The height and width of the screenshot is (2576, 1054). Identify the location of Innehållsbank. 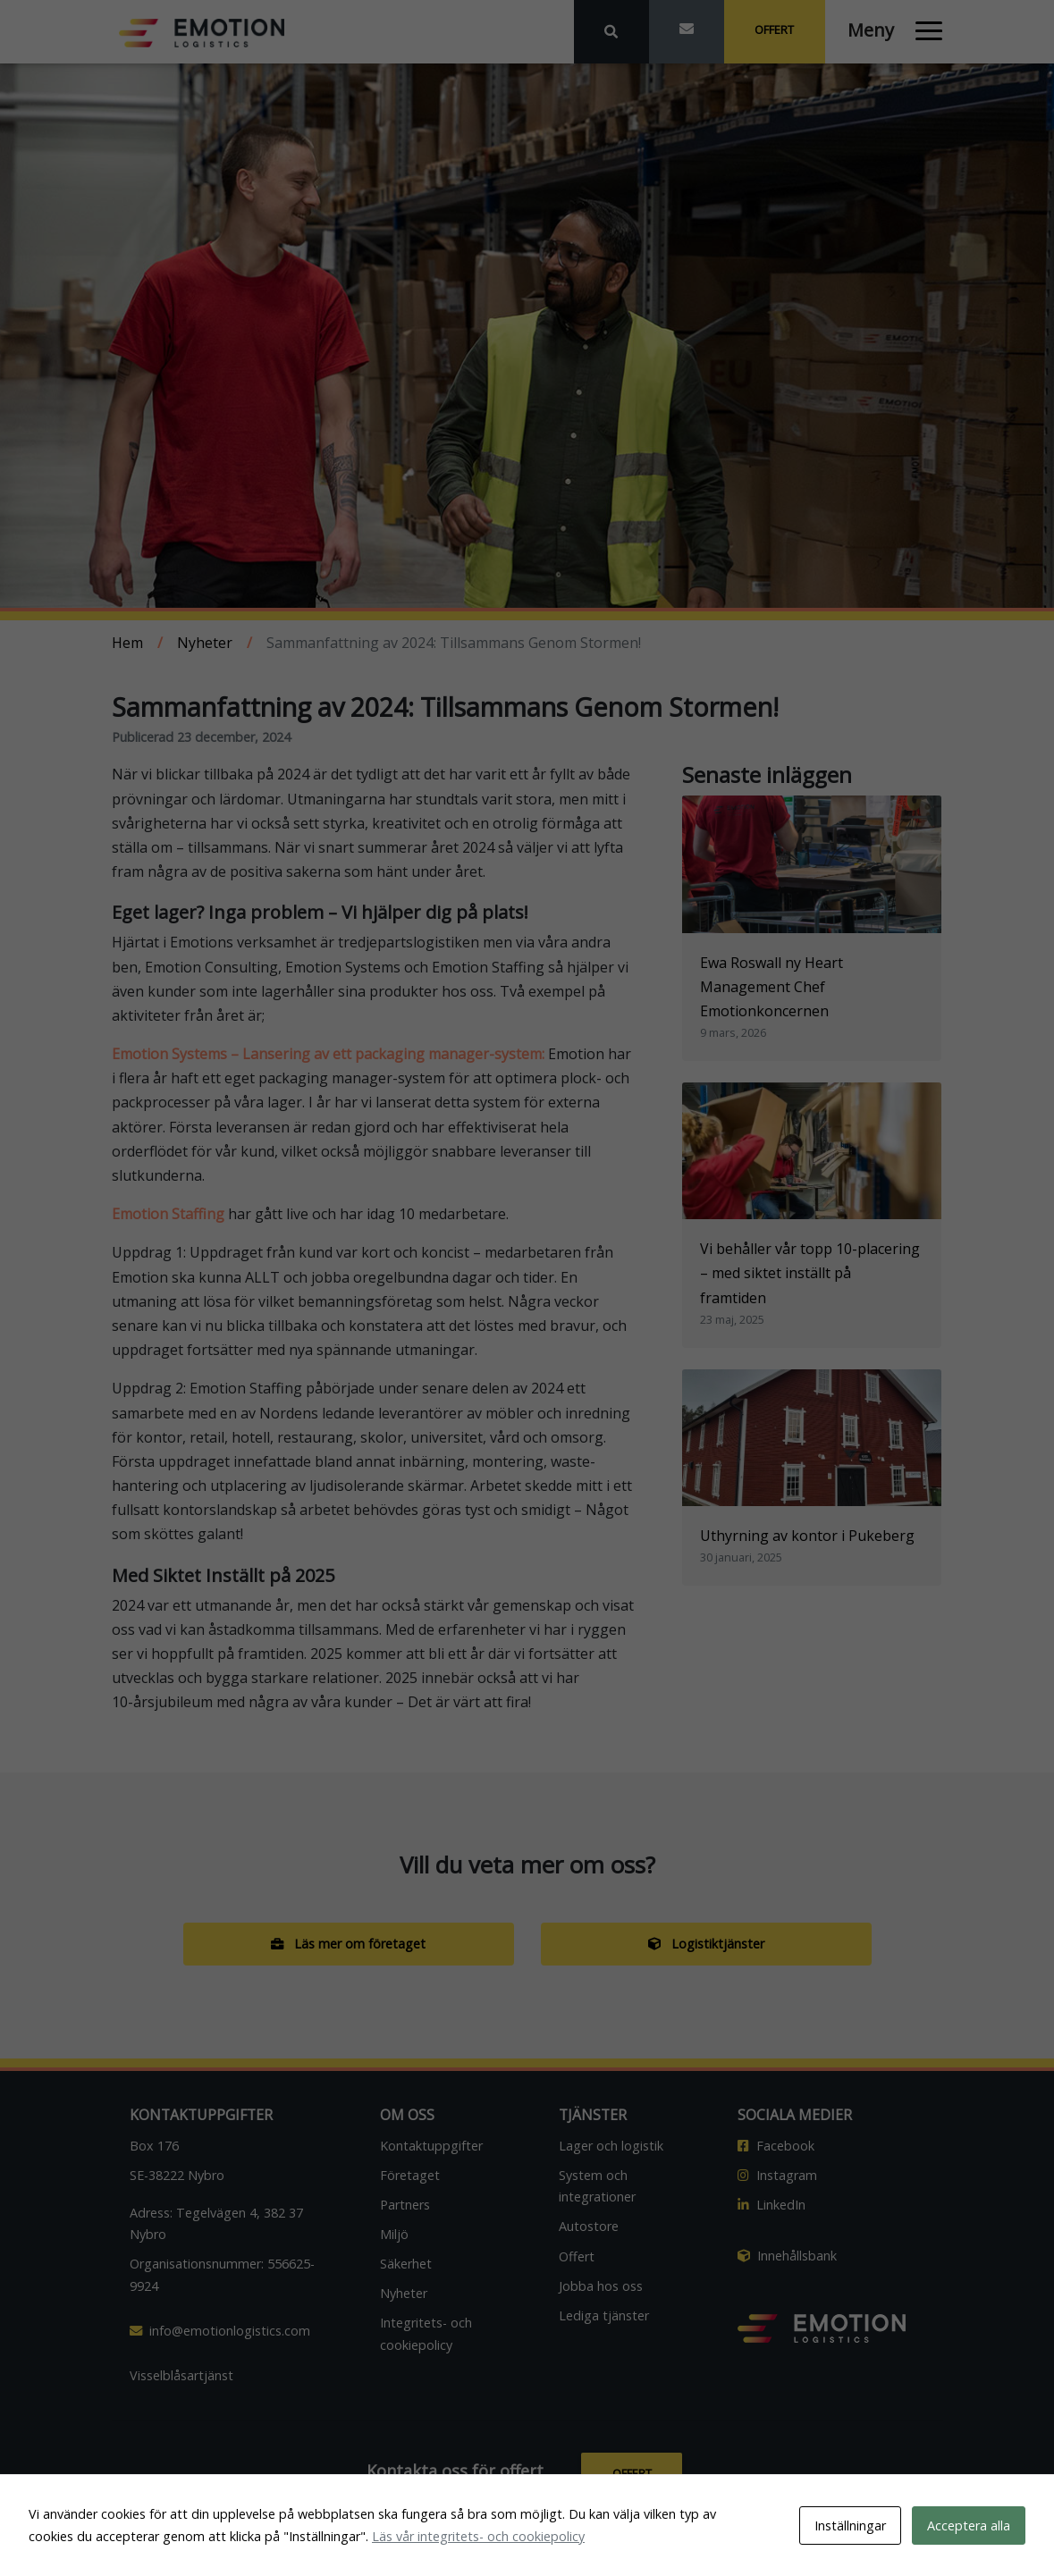
(787, 2255).